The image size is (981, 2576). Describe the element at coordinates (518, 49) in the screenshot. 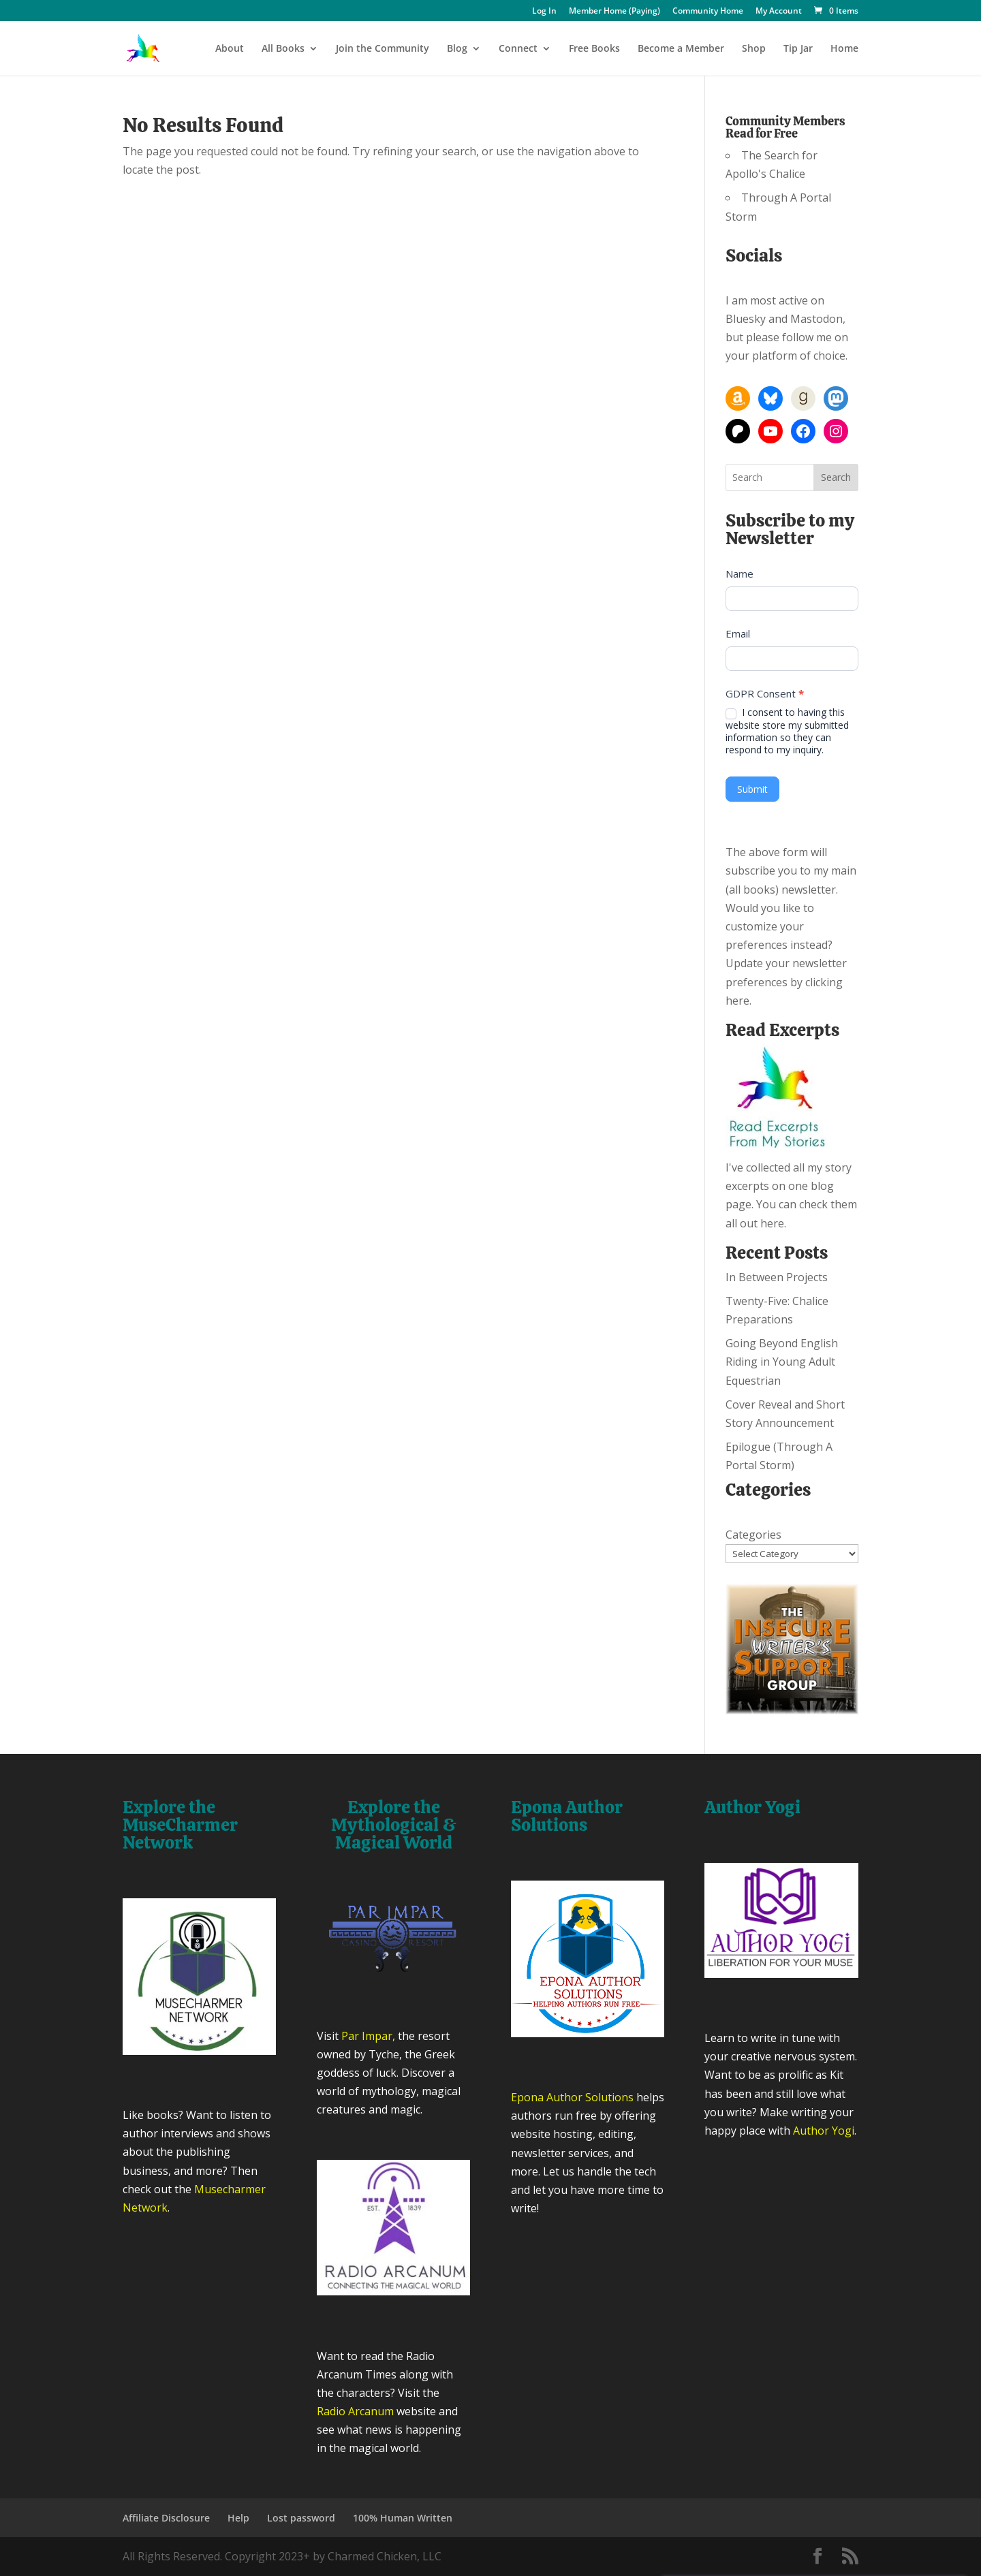

I see `Connect` at that location.